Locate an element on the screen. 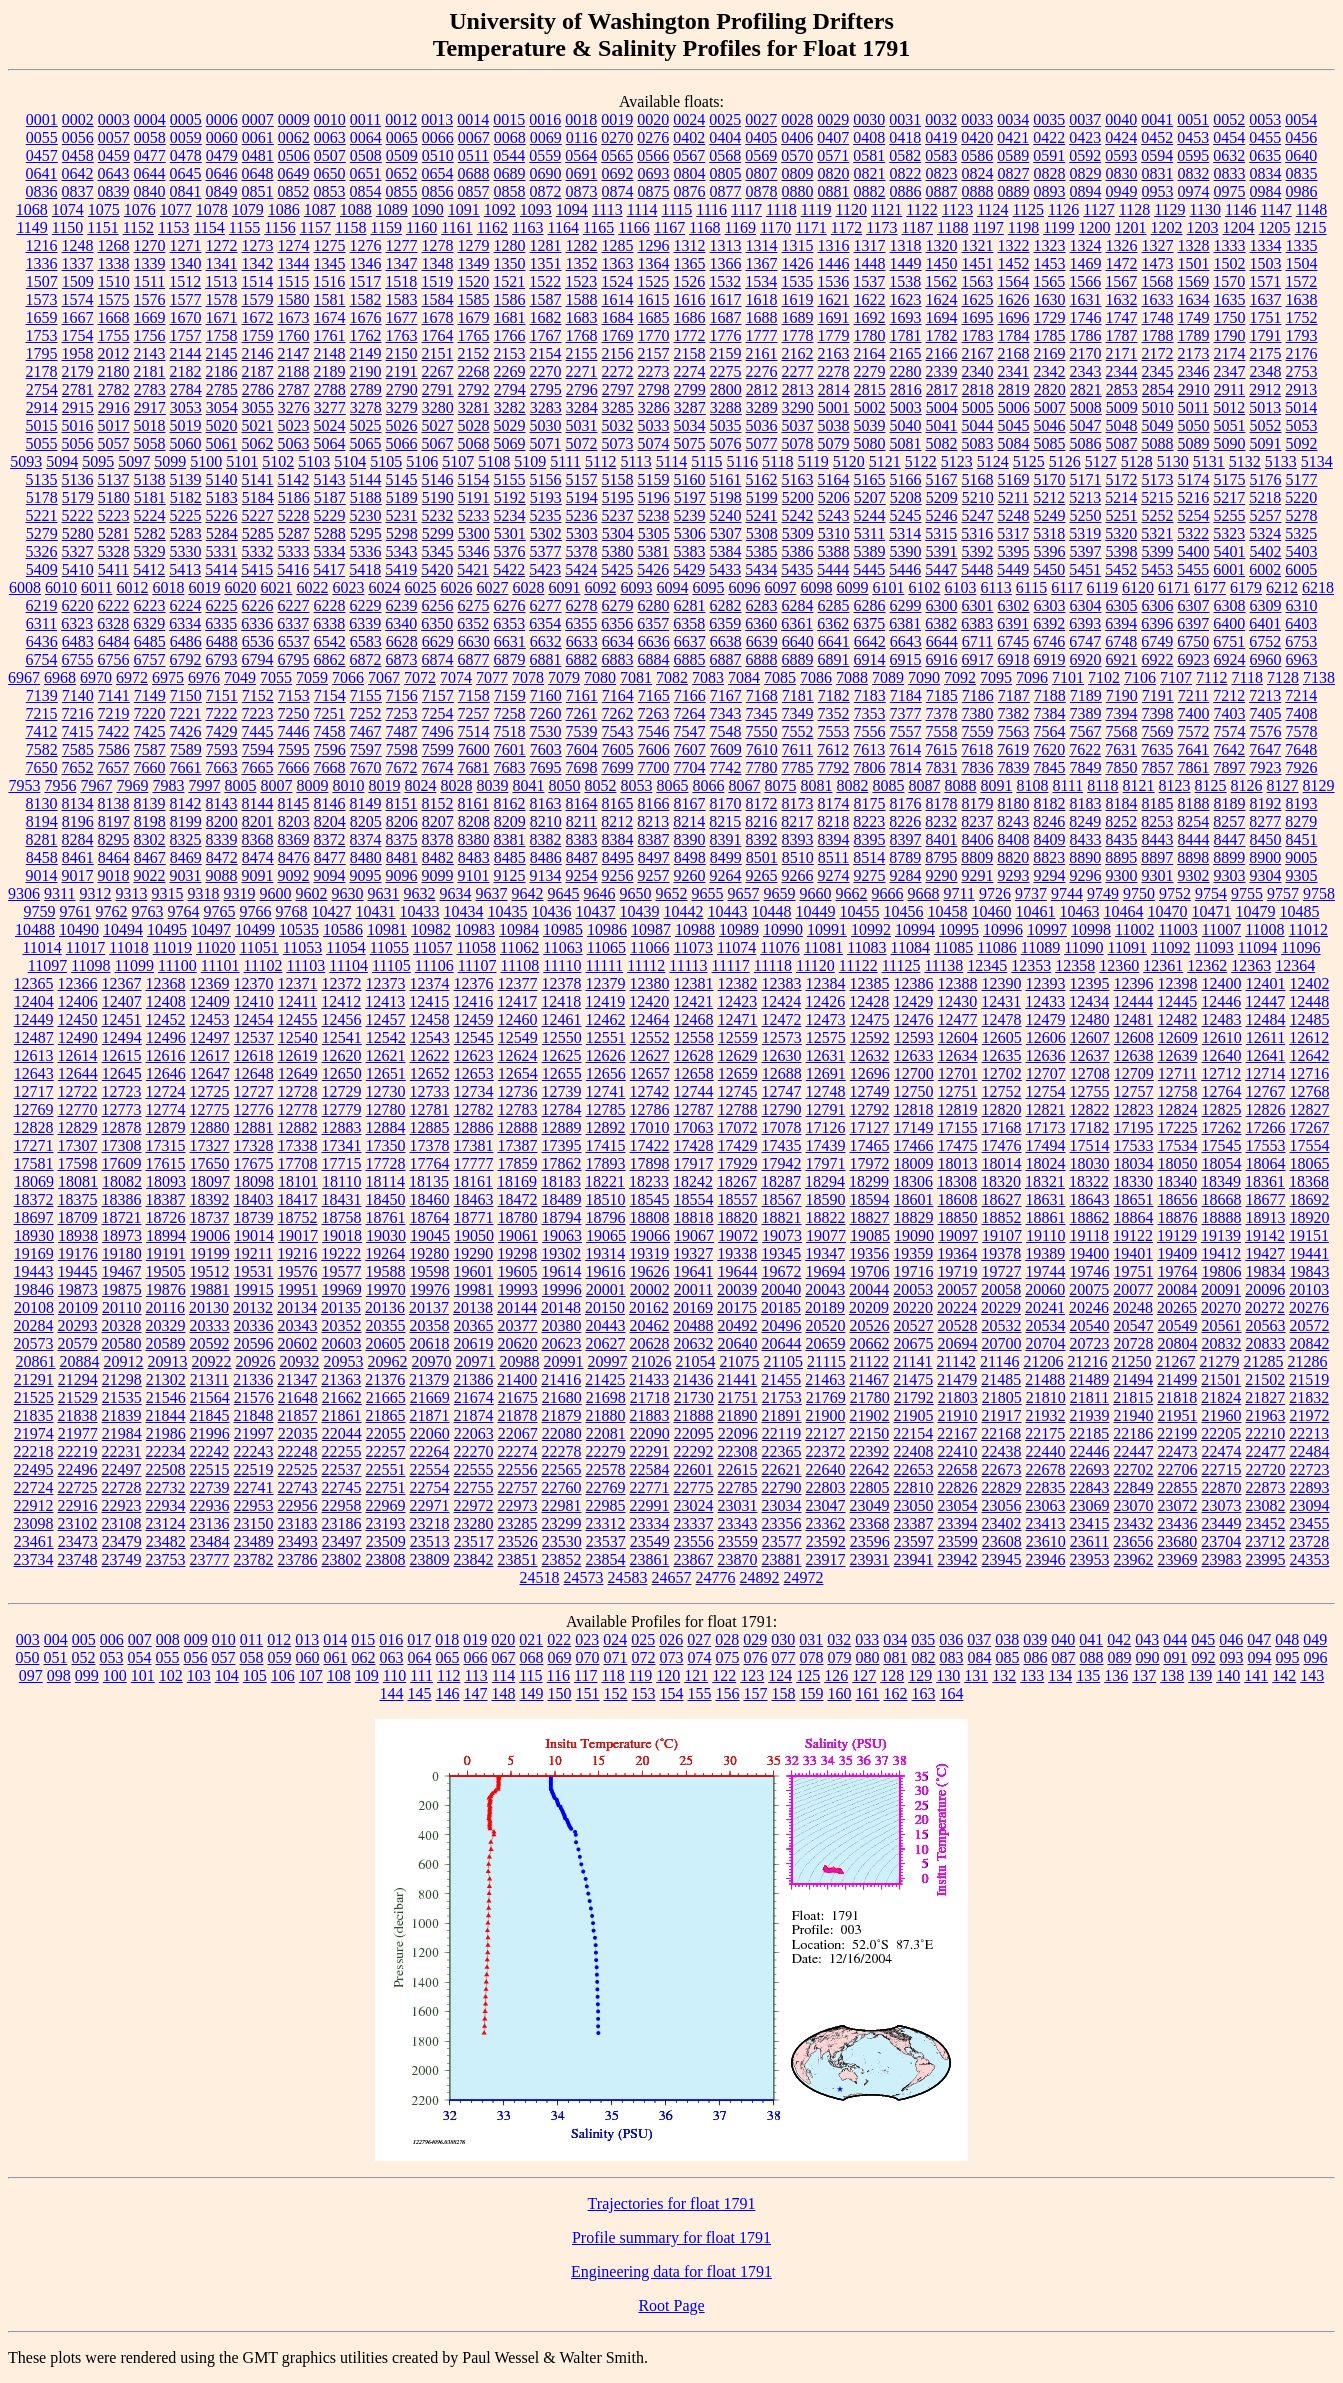  19017 is located at coordinates (298, 1235).